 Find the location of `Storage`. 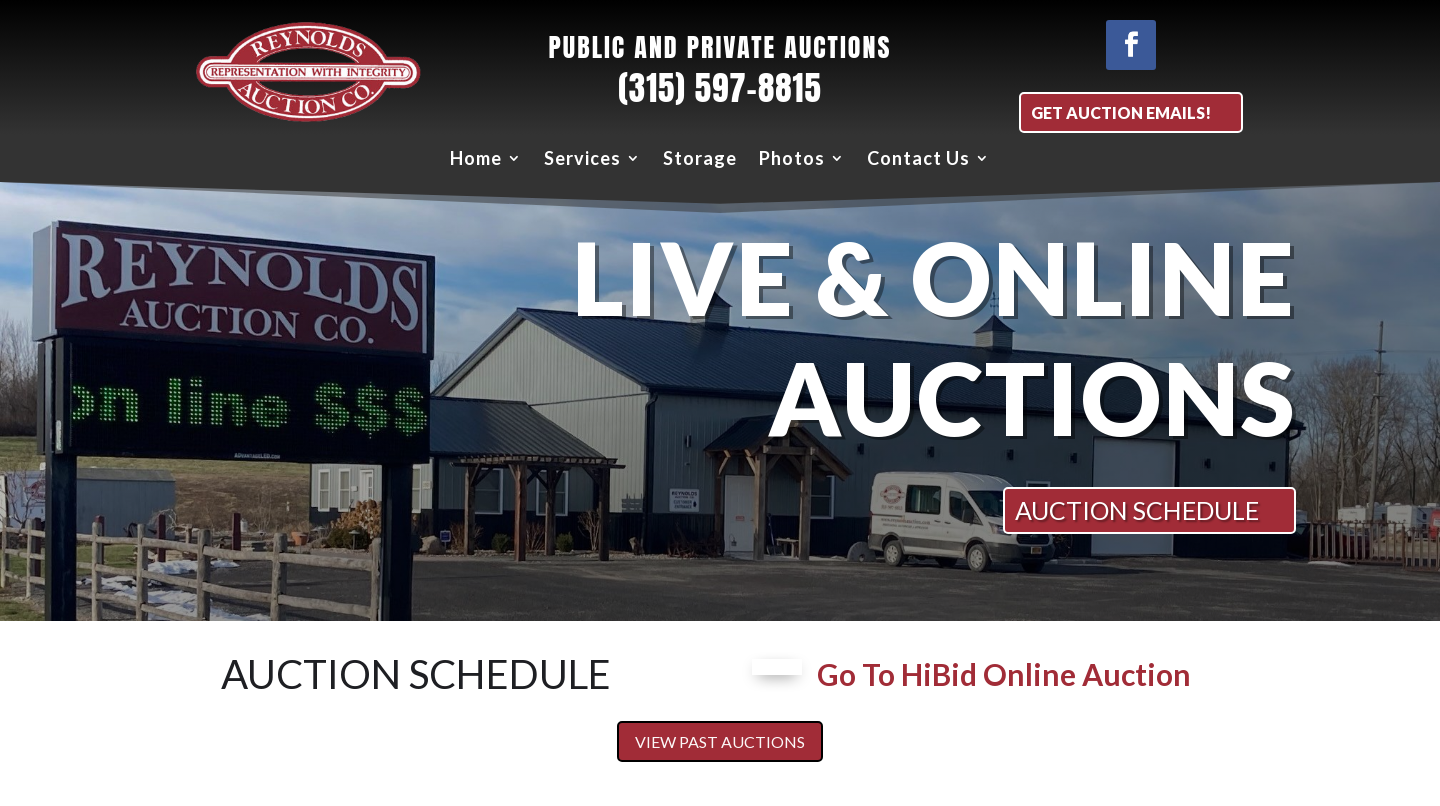

Storage is located at coordinates (700, 158).